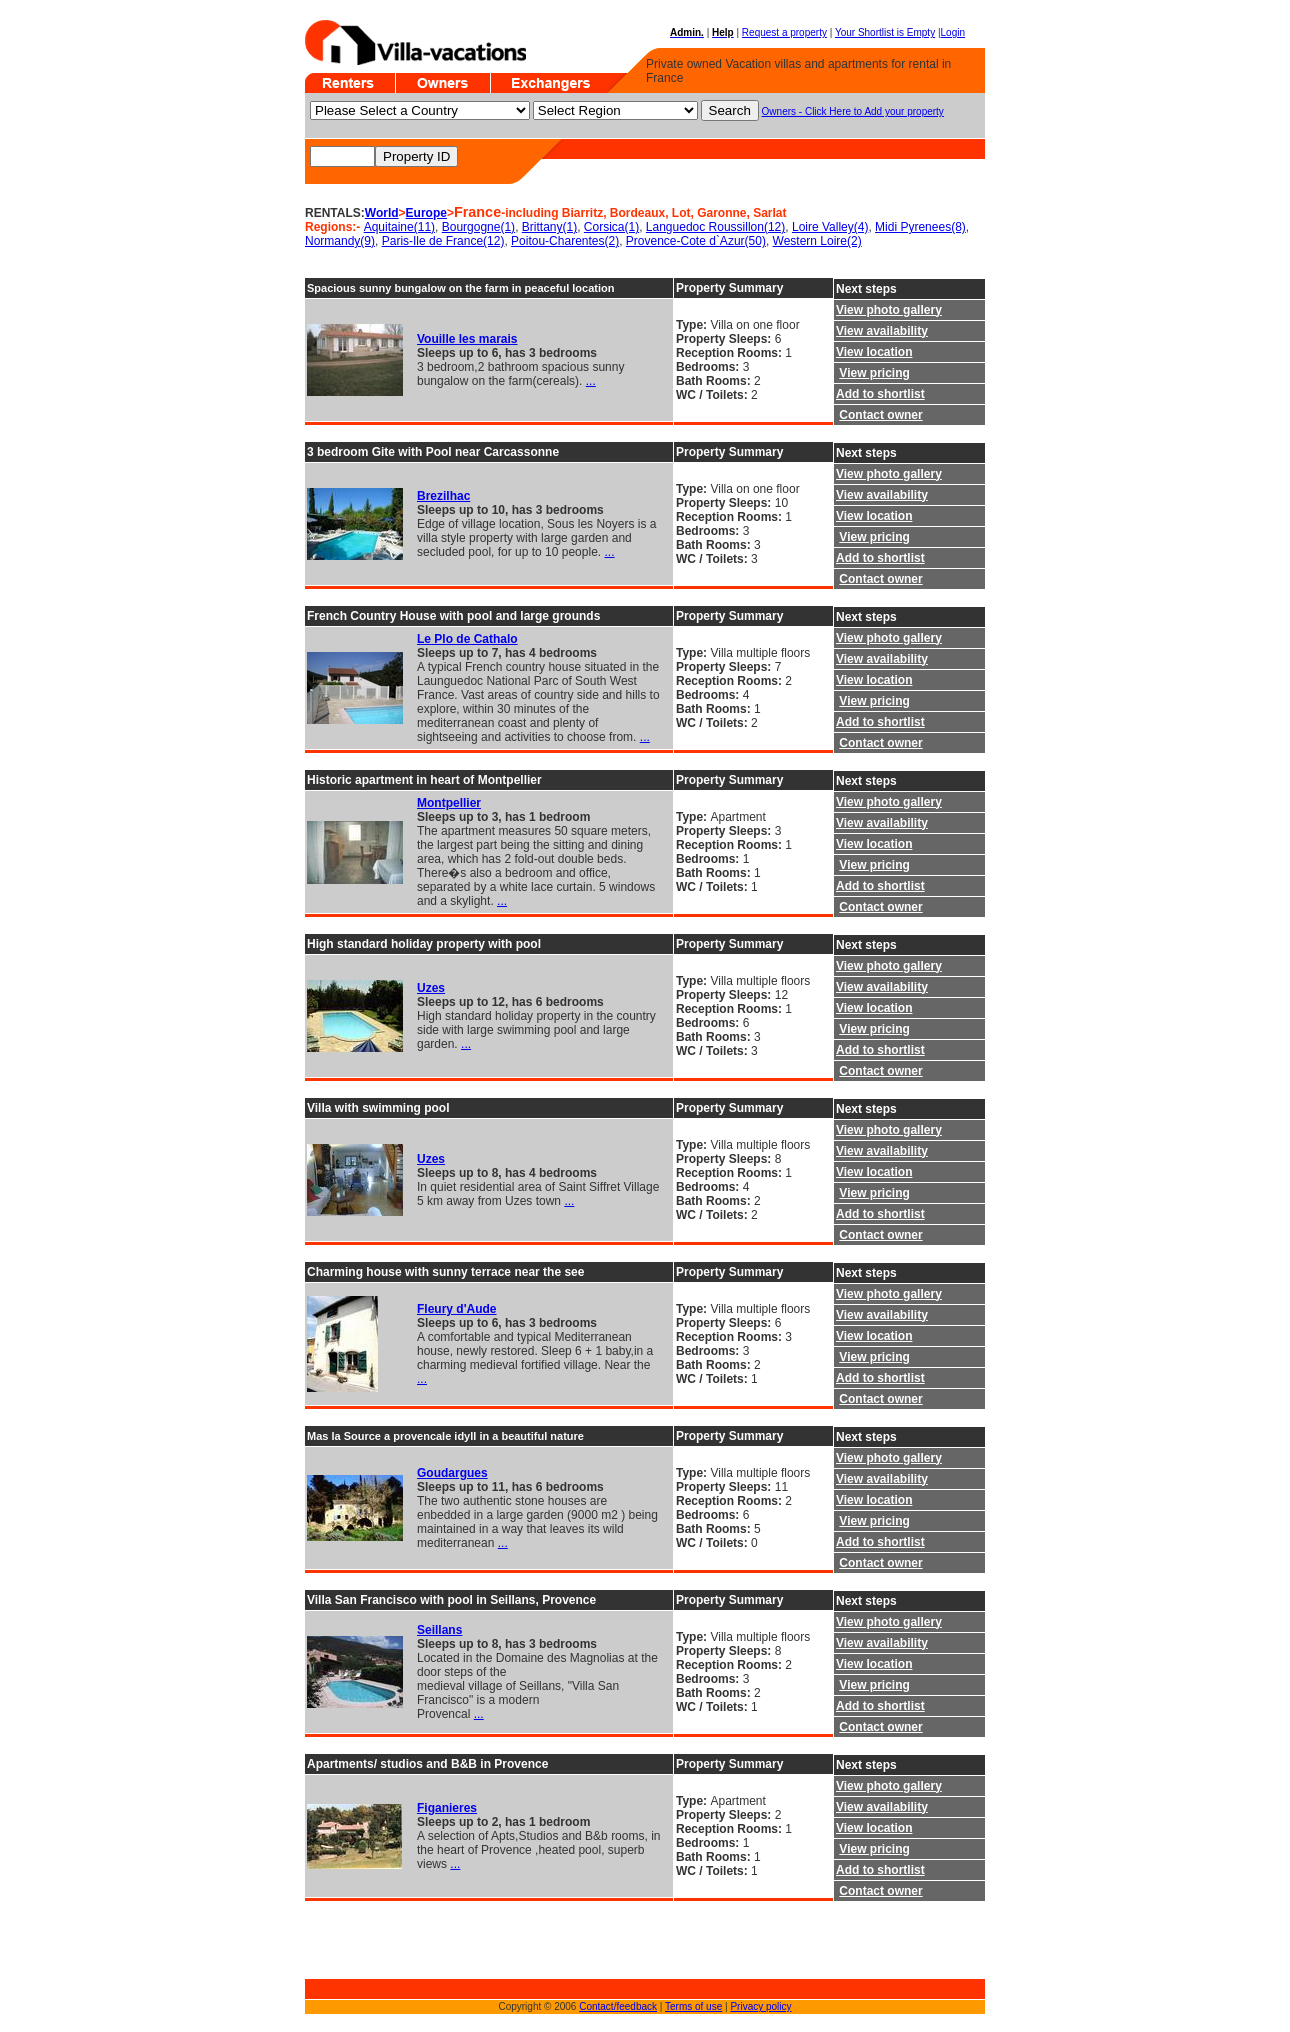  What do you see at coordinates (880, 415) in the screenshot?
I see `Contact owner` at bounding box center [880, 415].